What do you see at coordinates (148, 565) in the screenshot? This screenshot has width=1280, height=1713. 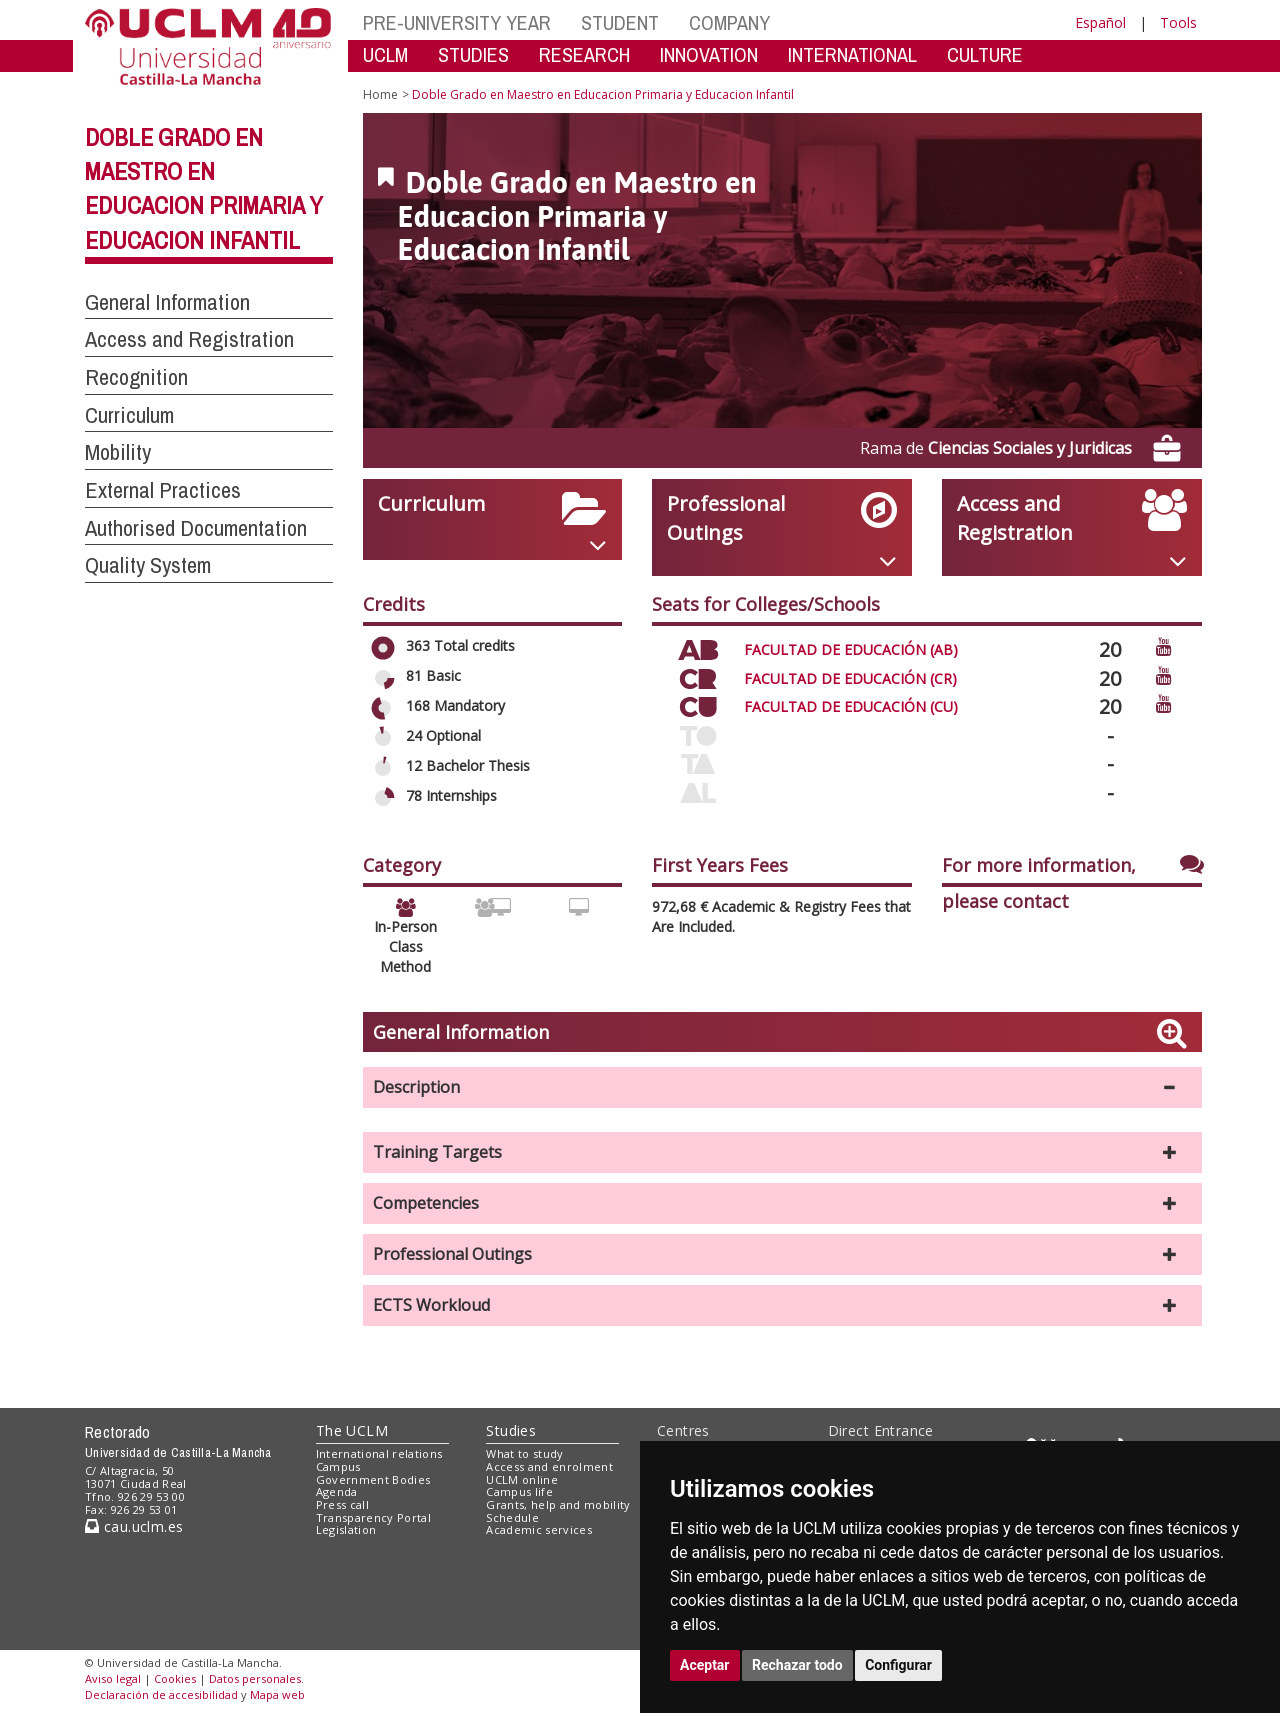 I see `Quality System [button]` at bounding box center [148, 565].